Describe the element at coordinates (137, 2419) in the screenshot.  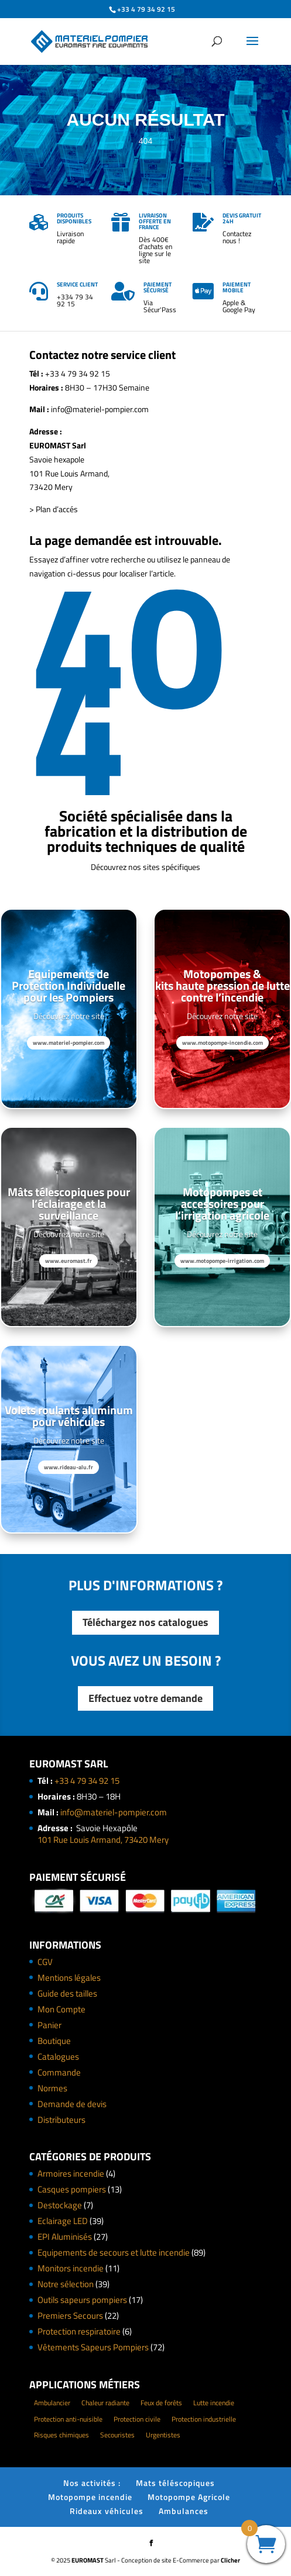
I see `Protection civile [Protection civile (4 éléments)]` at that location.